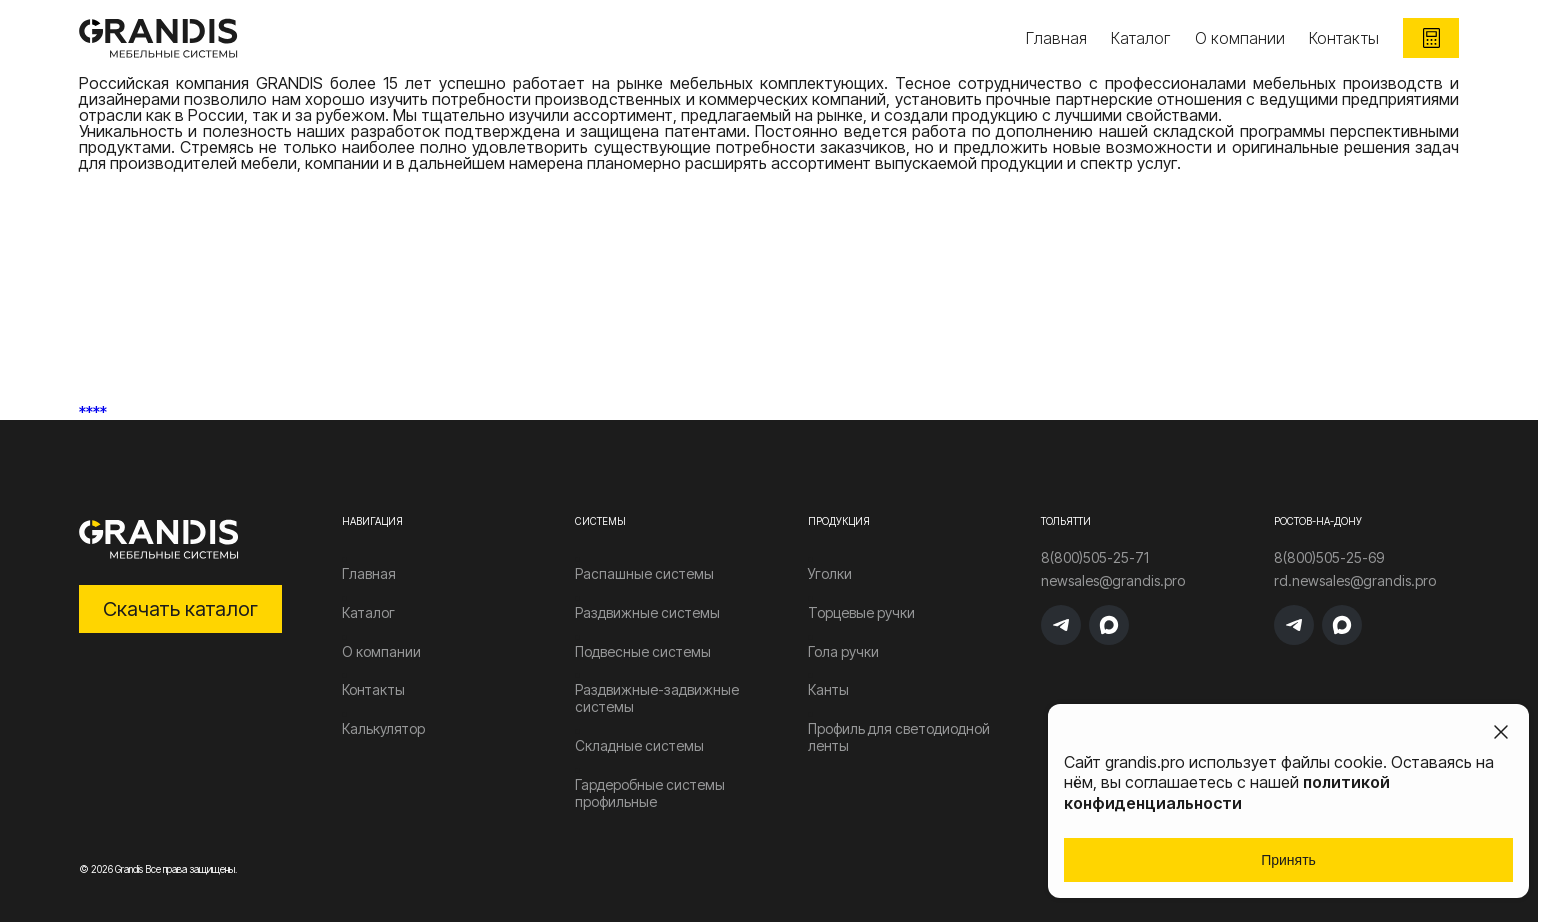  I want to click on rd.newsales@grandis.pro, so click(1355, 581).